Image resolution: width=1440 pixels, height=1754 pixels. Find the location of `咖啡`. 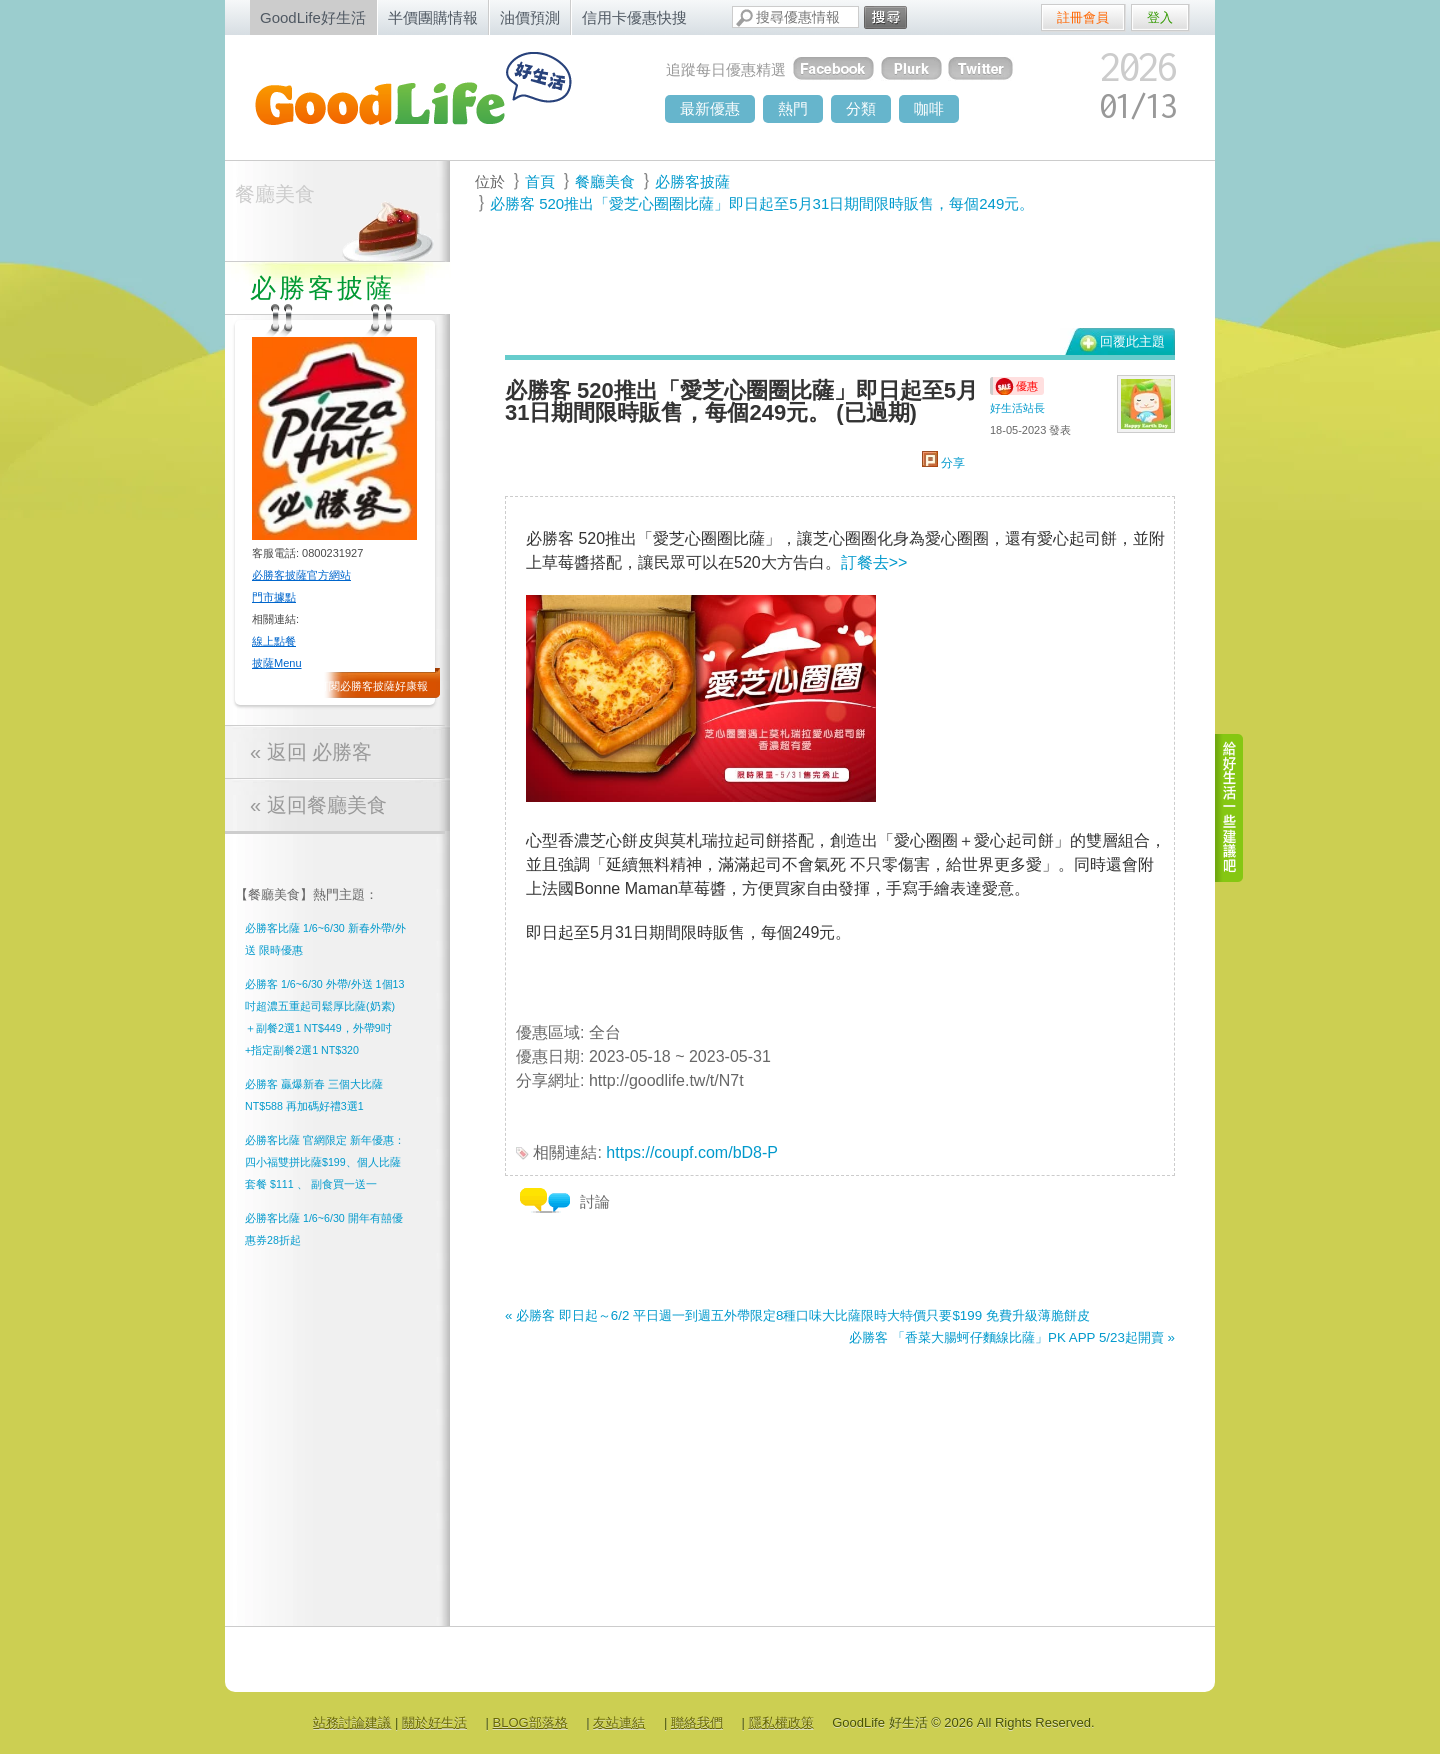

咖啡 is located at coordinates (929, 108).